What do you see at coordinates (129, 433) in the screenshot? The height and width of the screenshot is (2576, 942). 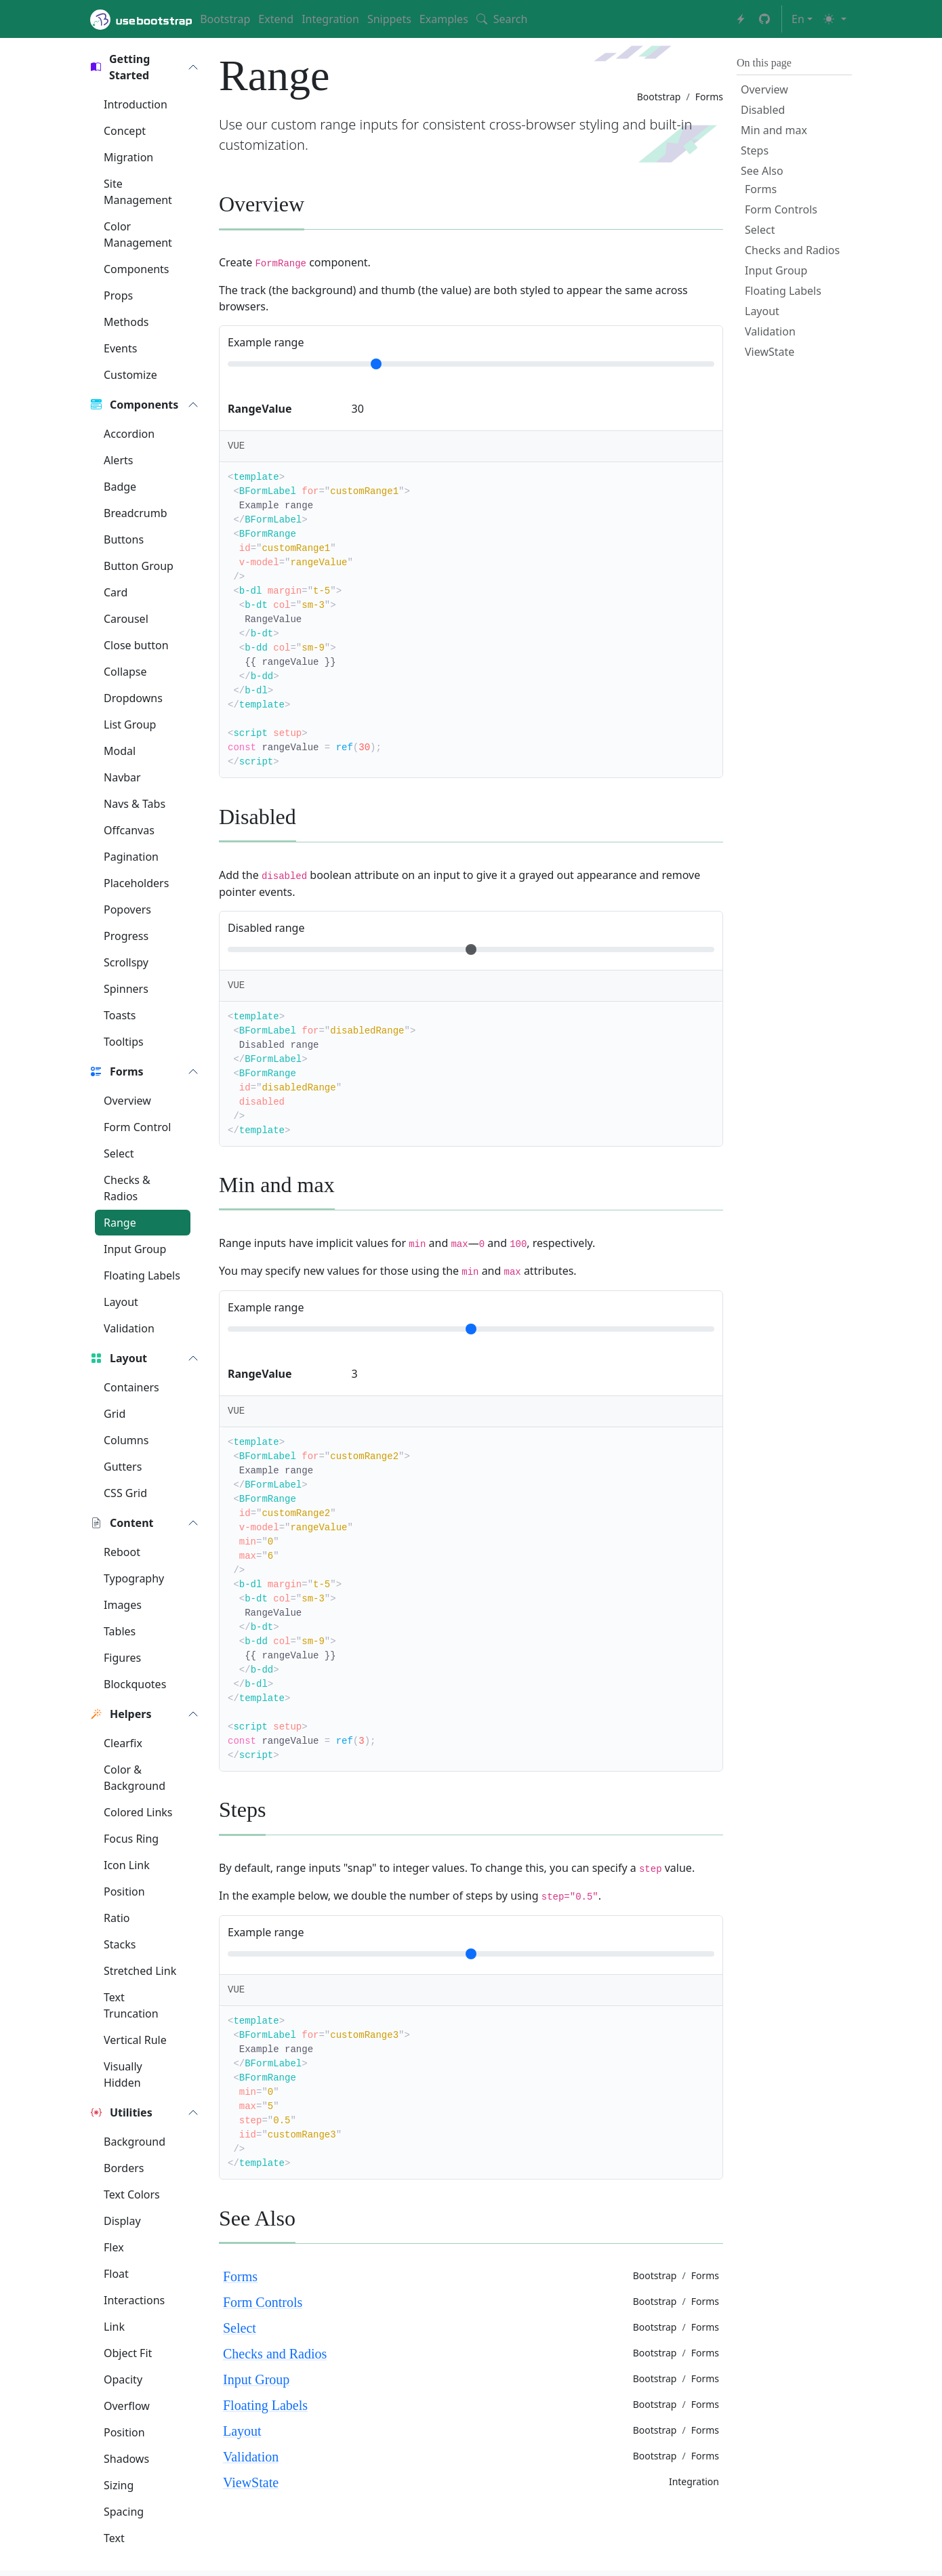 I see `Accordion [button]` at bounding box center [129, 433].